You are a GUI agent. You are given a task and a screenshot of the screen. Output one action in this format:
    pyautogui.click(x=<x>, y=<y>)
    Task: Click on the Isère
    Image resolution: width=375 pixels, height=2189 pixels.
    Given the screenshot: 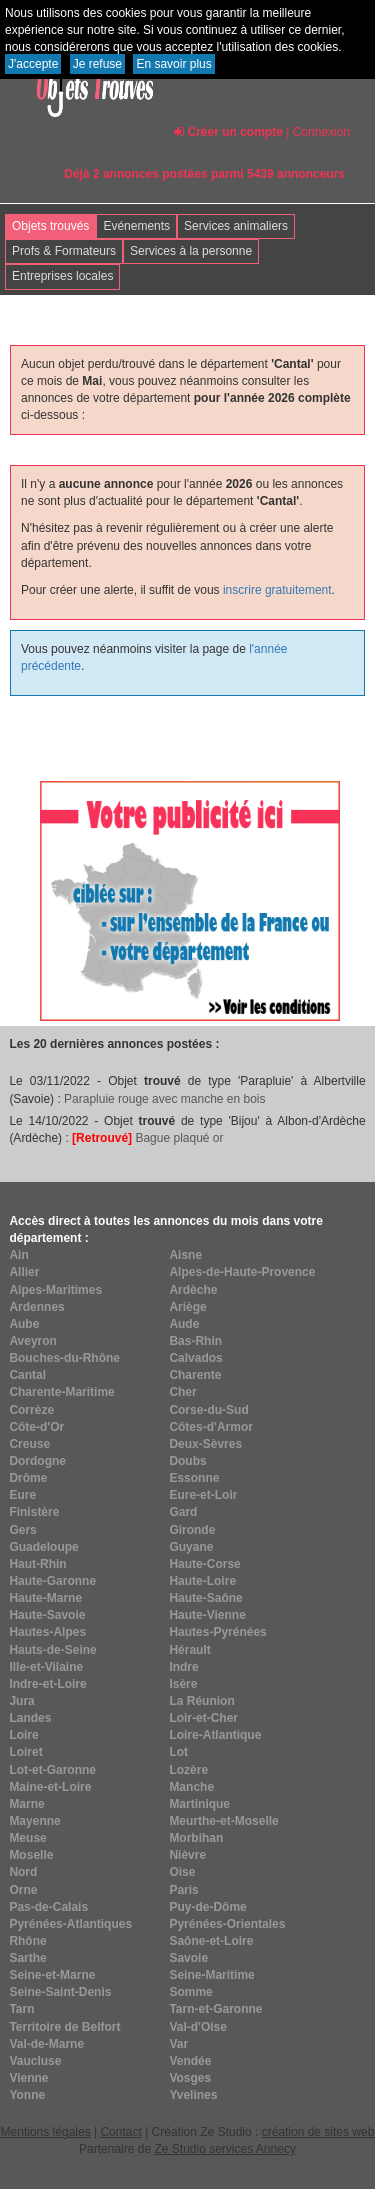 What is the action you would take?
    pyautogui.click(x=183, y=1684)
    